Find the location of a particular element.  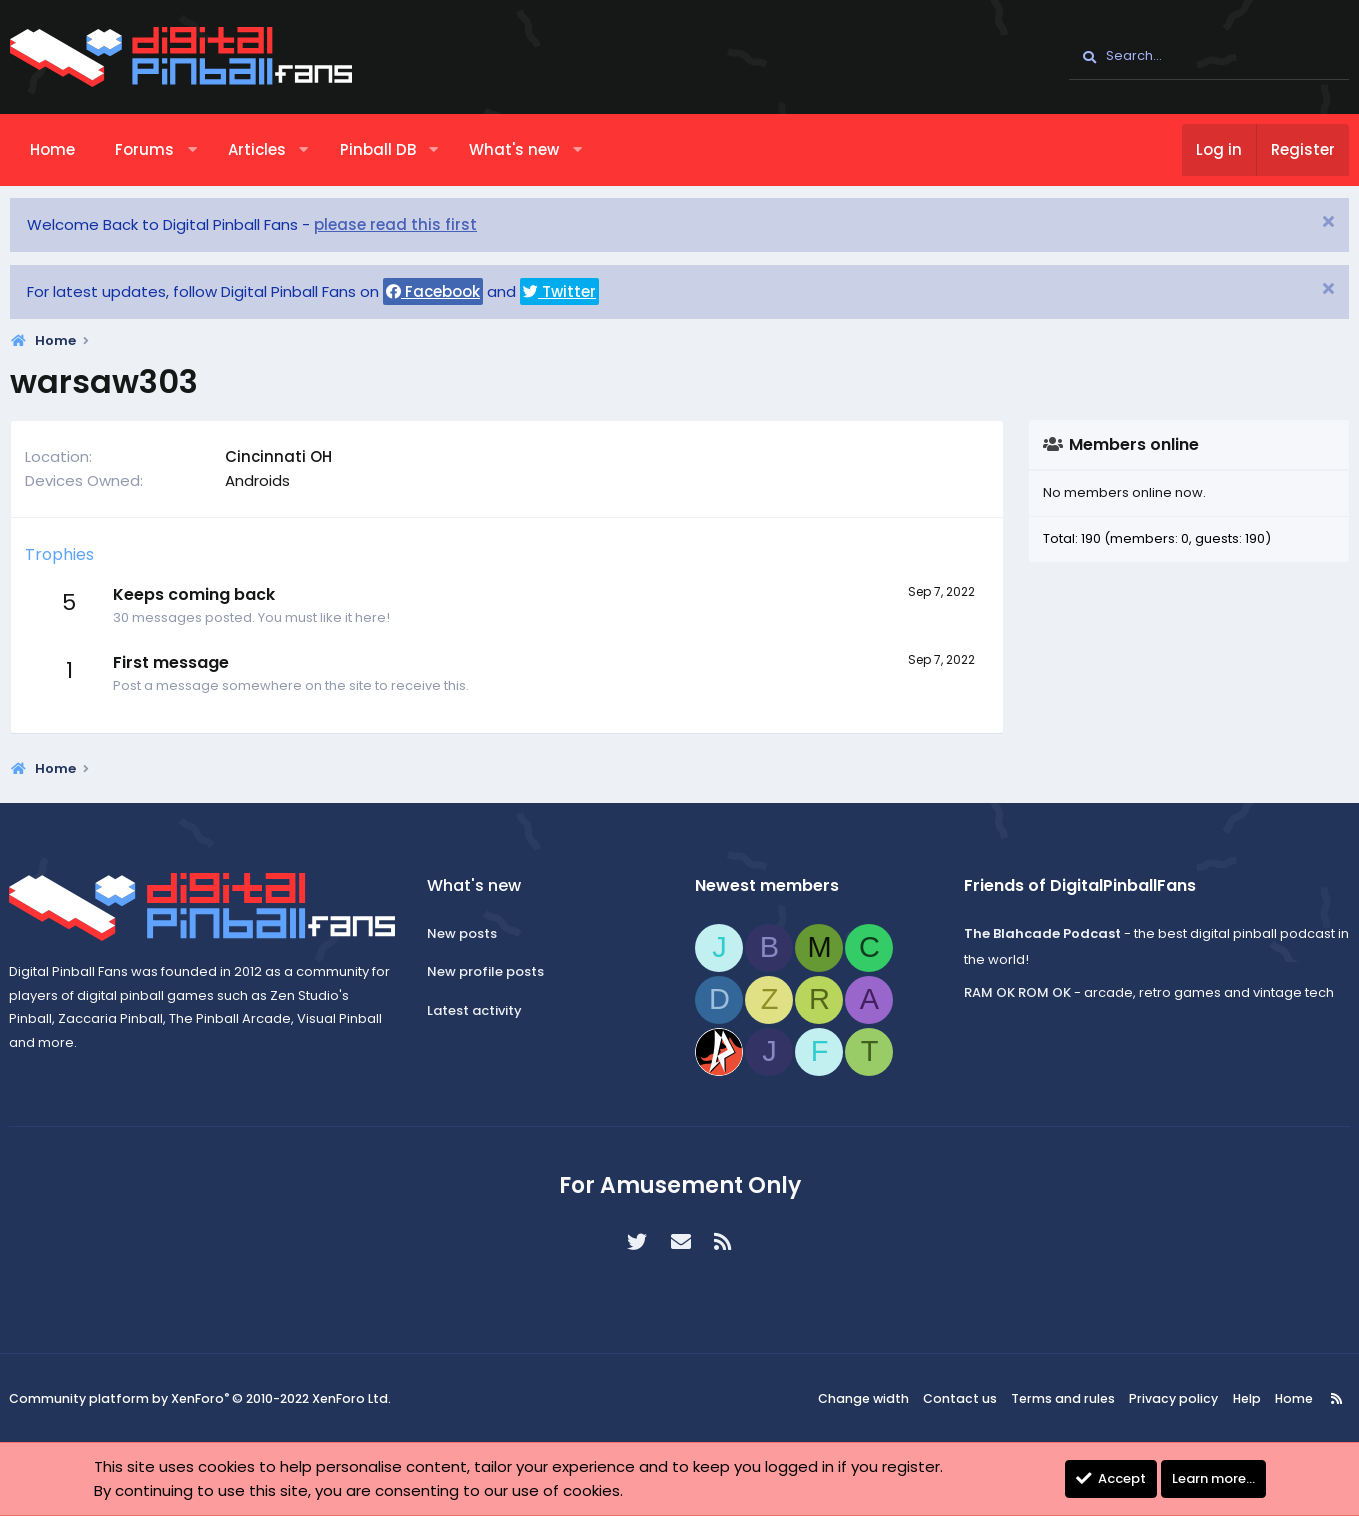

Cincinnati OH is located at coordinates (278, 456).